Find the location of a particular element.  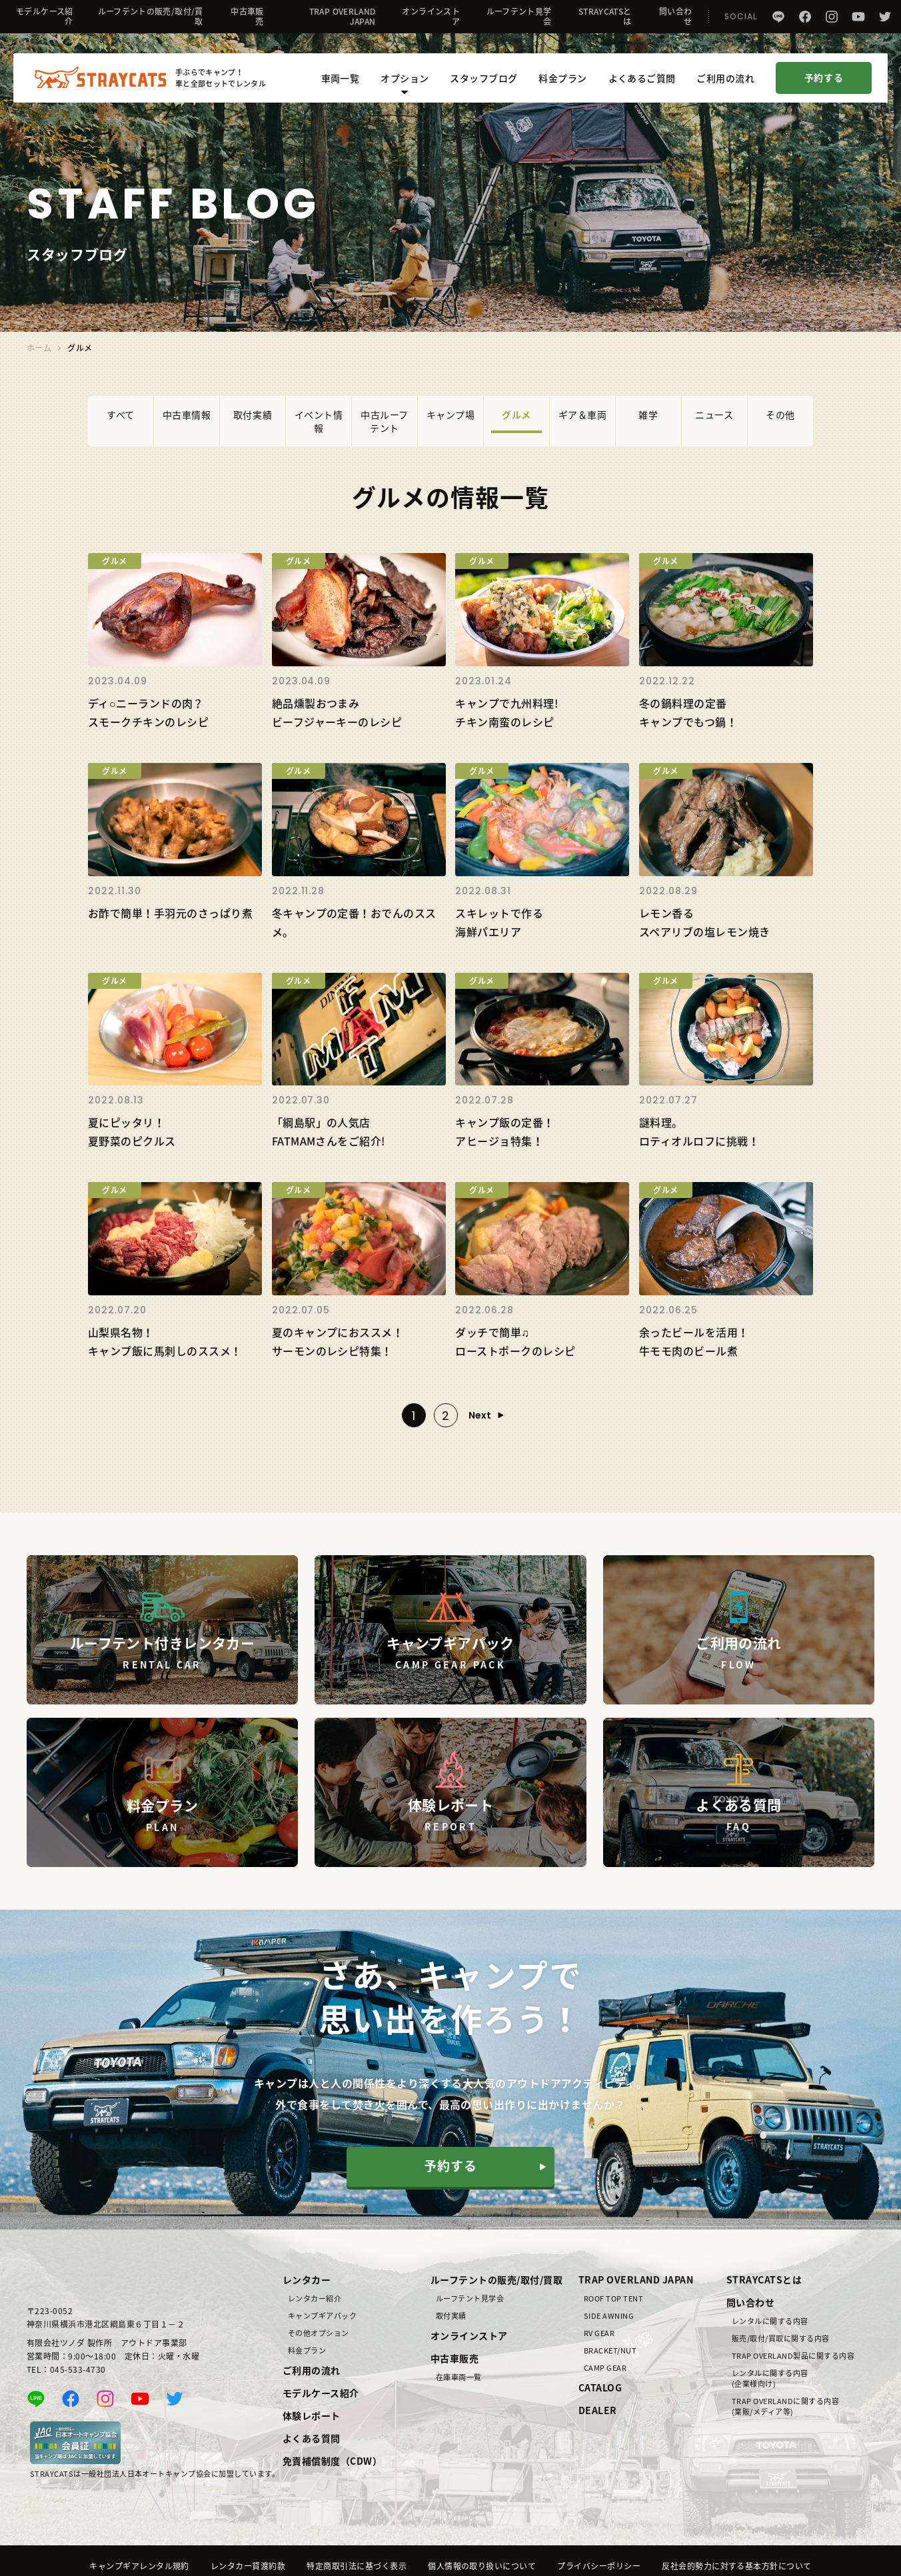

イベント情報 is located at coordinates (319, 421).